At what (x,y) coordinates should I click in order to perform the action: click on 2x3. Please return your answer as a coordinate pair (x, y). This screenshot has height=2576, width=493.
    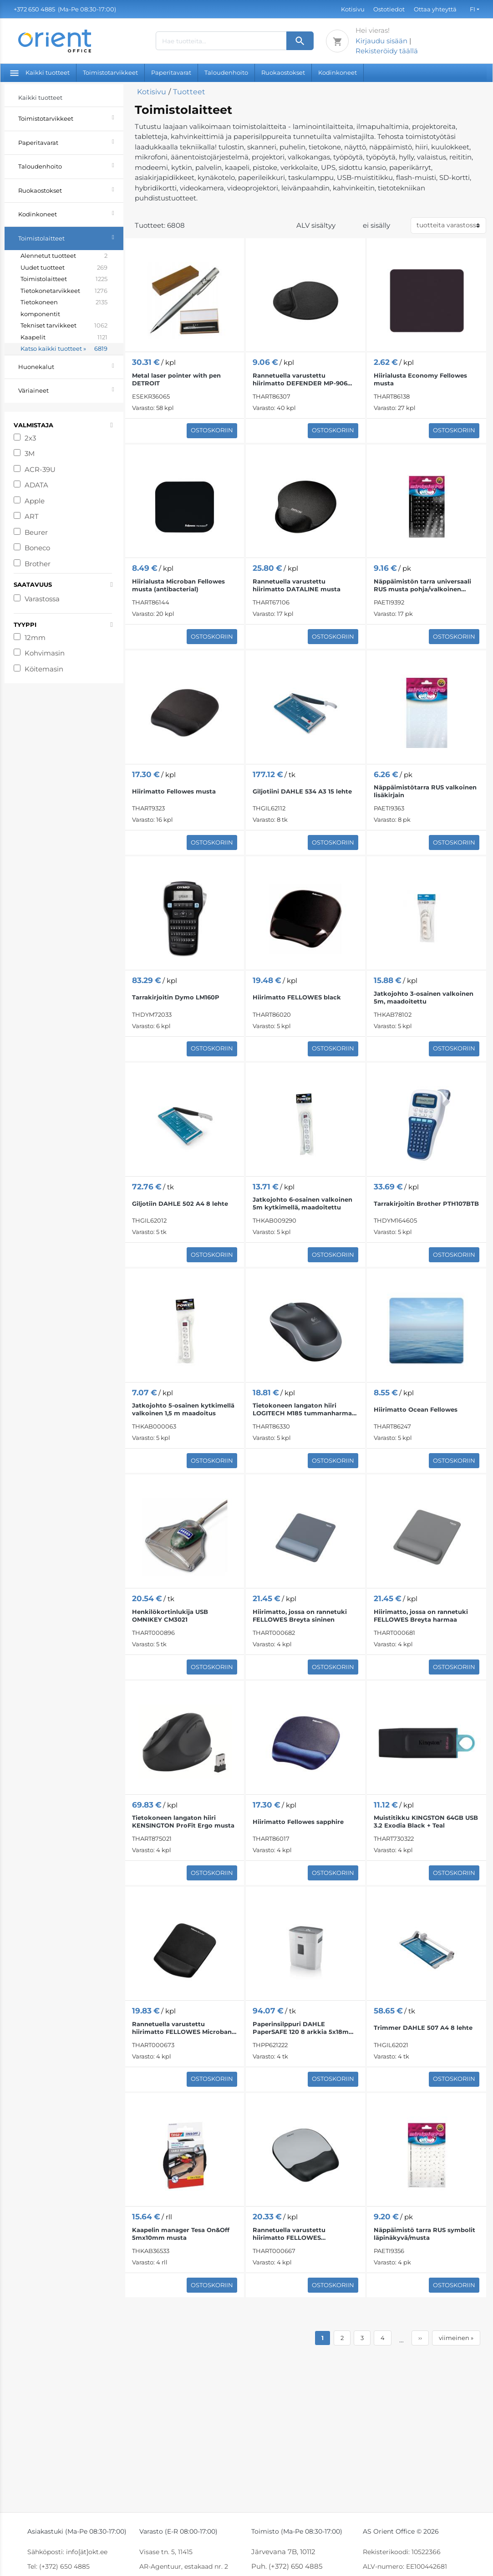
    Looking at the image, I should click on (30, 438).